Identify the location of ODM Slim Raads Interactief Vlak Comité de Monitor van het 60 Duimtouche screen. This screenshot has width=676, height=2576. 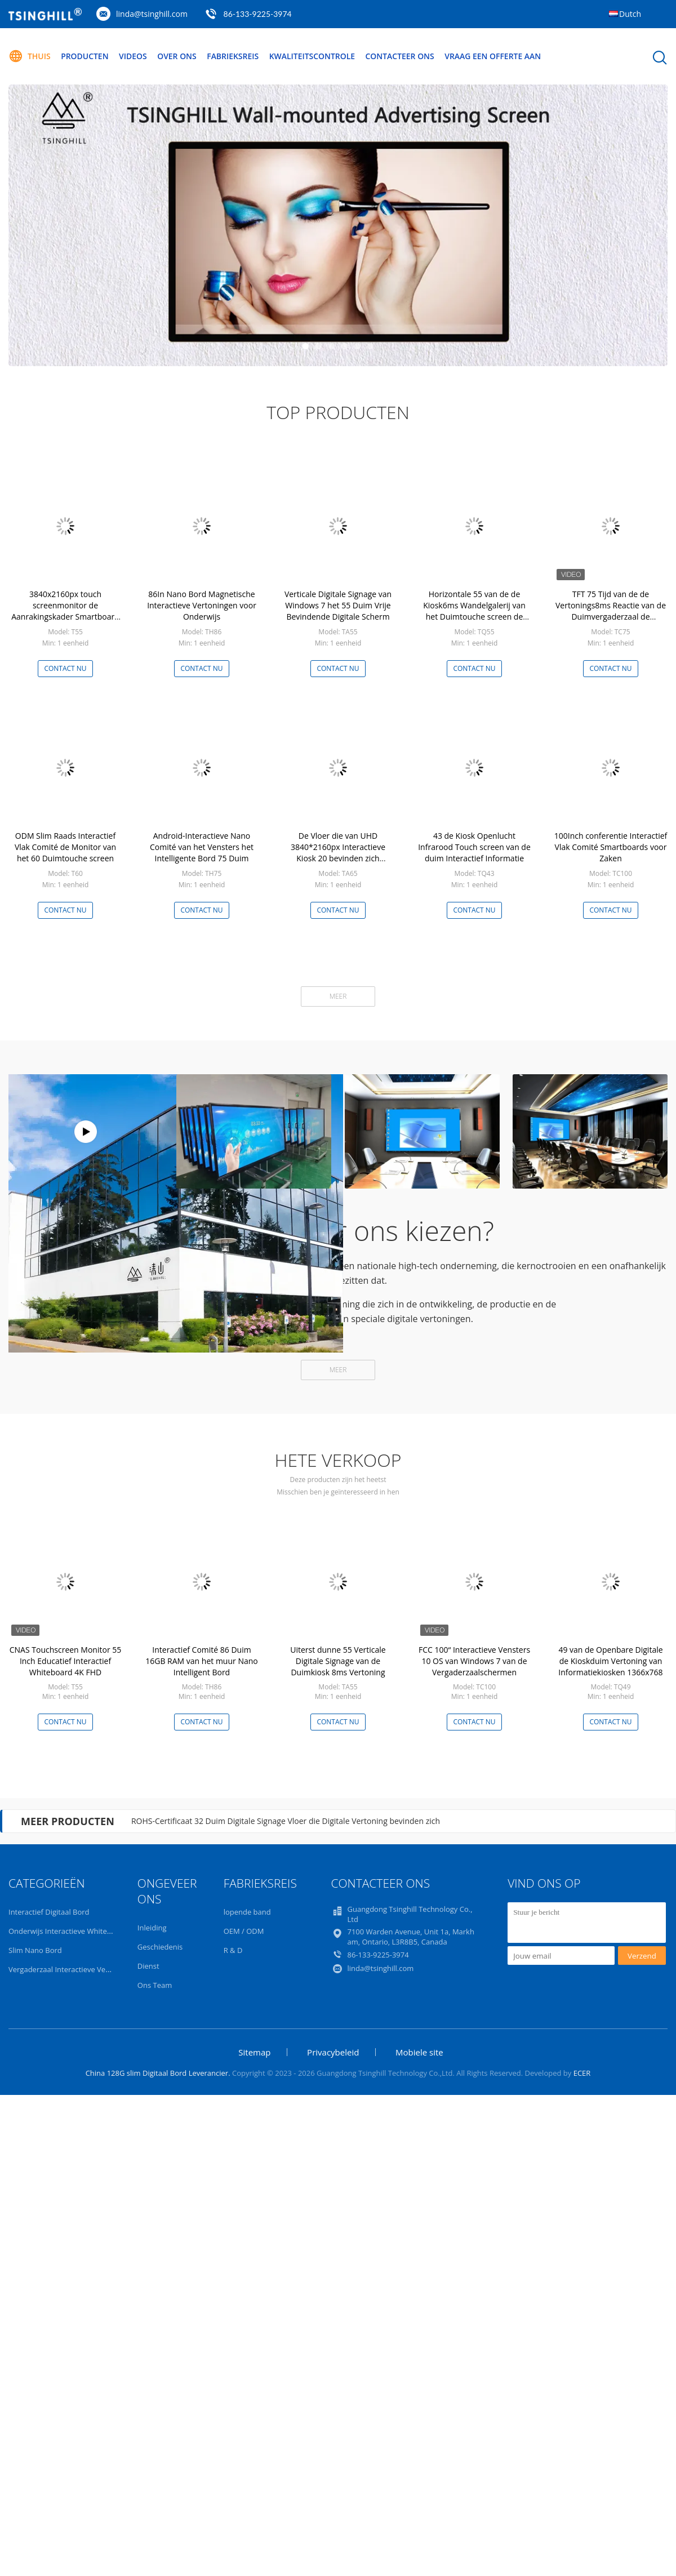
(65, 847).